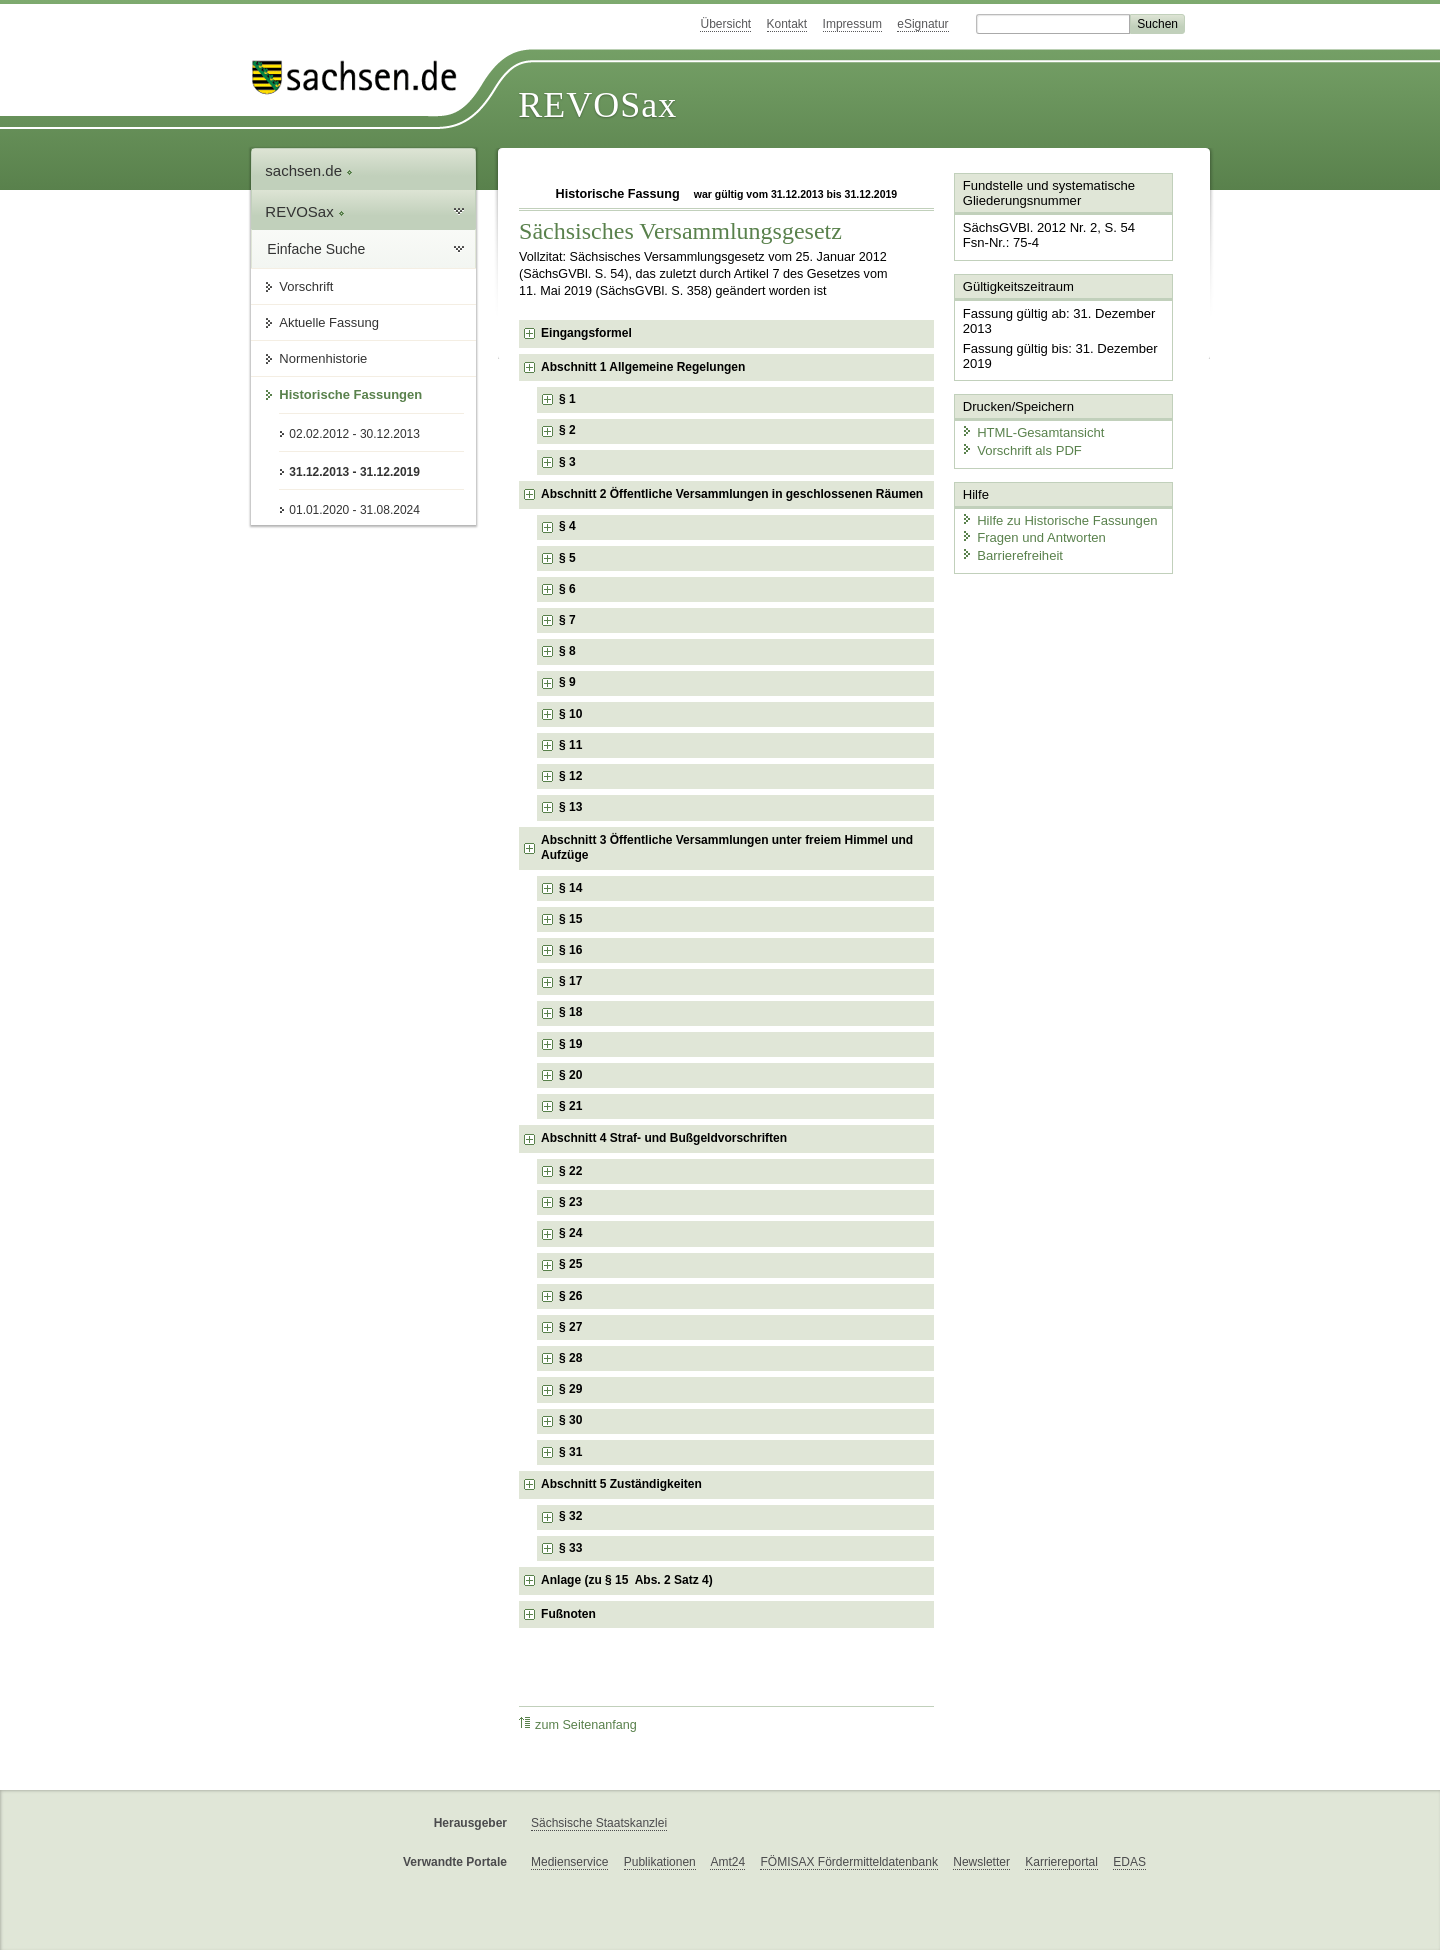 Image resolution: width=1440 pixels, height=1950 pixels. What do you see at coordinates (572, 1358) in the screenshot?
I see `§ 28 [checkbox]` at bounding box center [572, 1358].